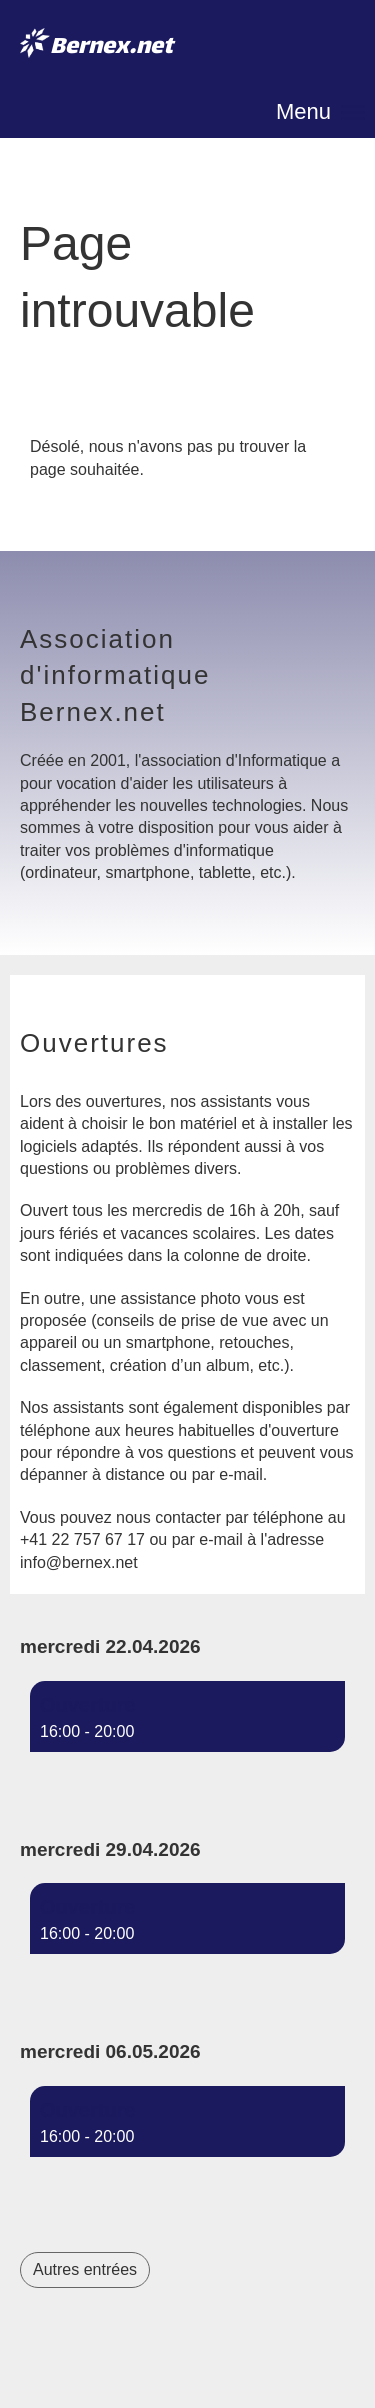 The image size is (375, 2408). I want to click on [button], so click(187, 1734).